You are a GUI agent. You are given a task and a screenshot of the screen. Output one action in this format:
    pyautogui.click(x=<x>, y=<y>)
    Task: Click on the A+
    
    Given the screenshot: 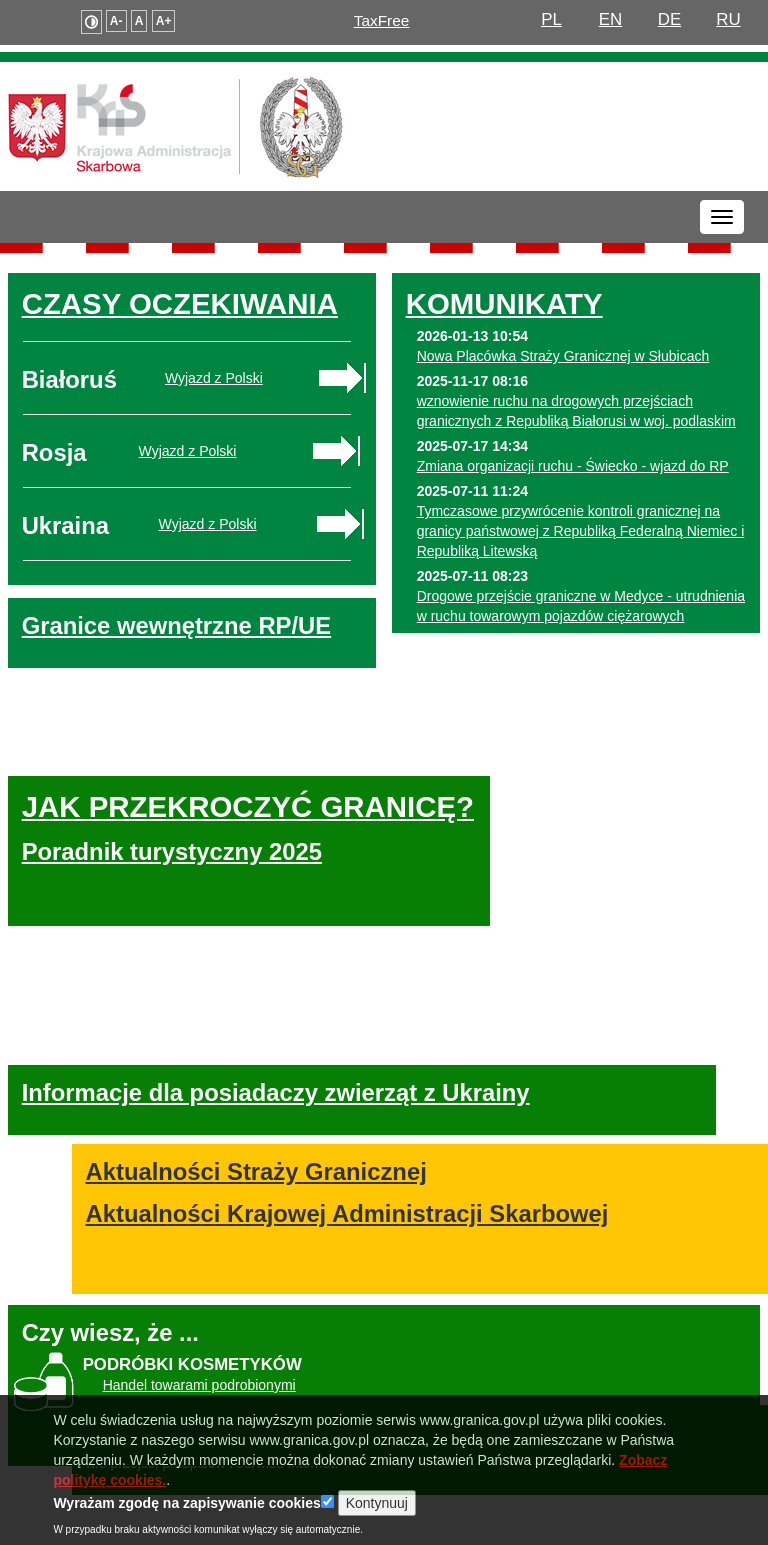 What is the action you would take?
    pyautogui.click(x=164, y=21)
    